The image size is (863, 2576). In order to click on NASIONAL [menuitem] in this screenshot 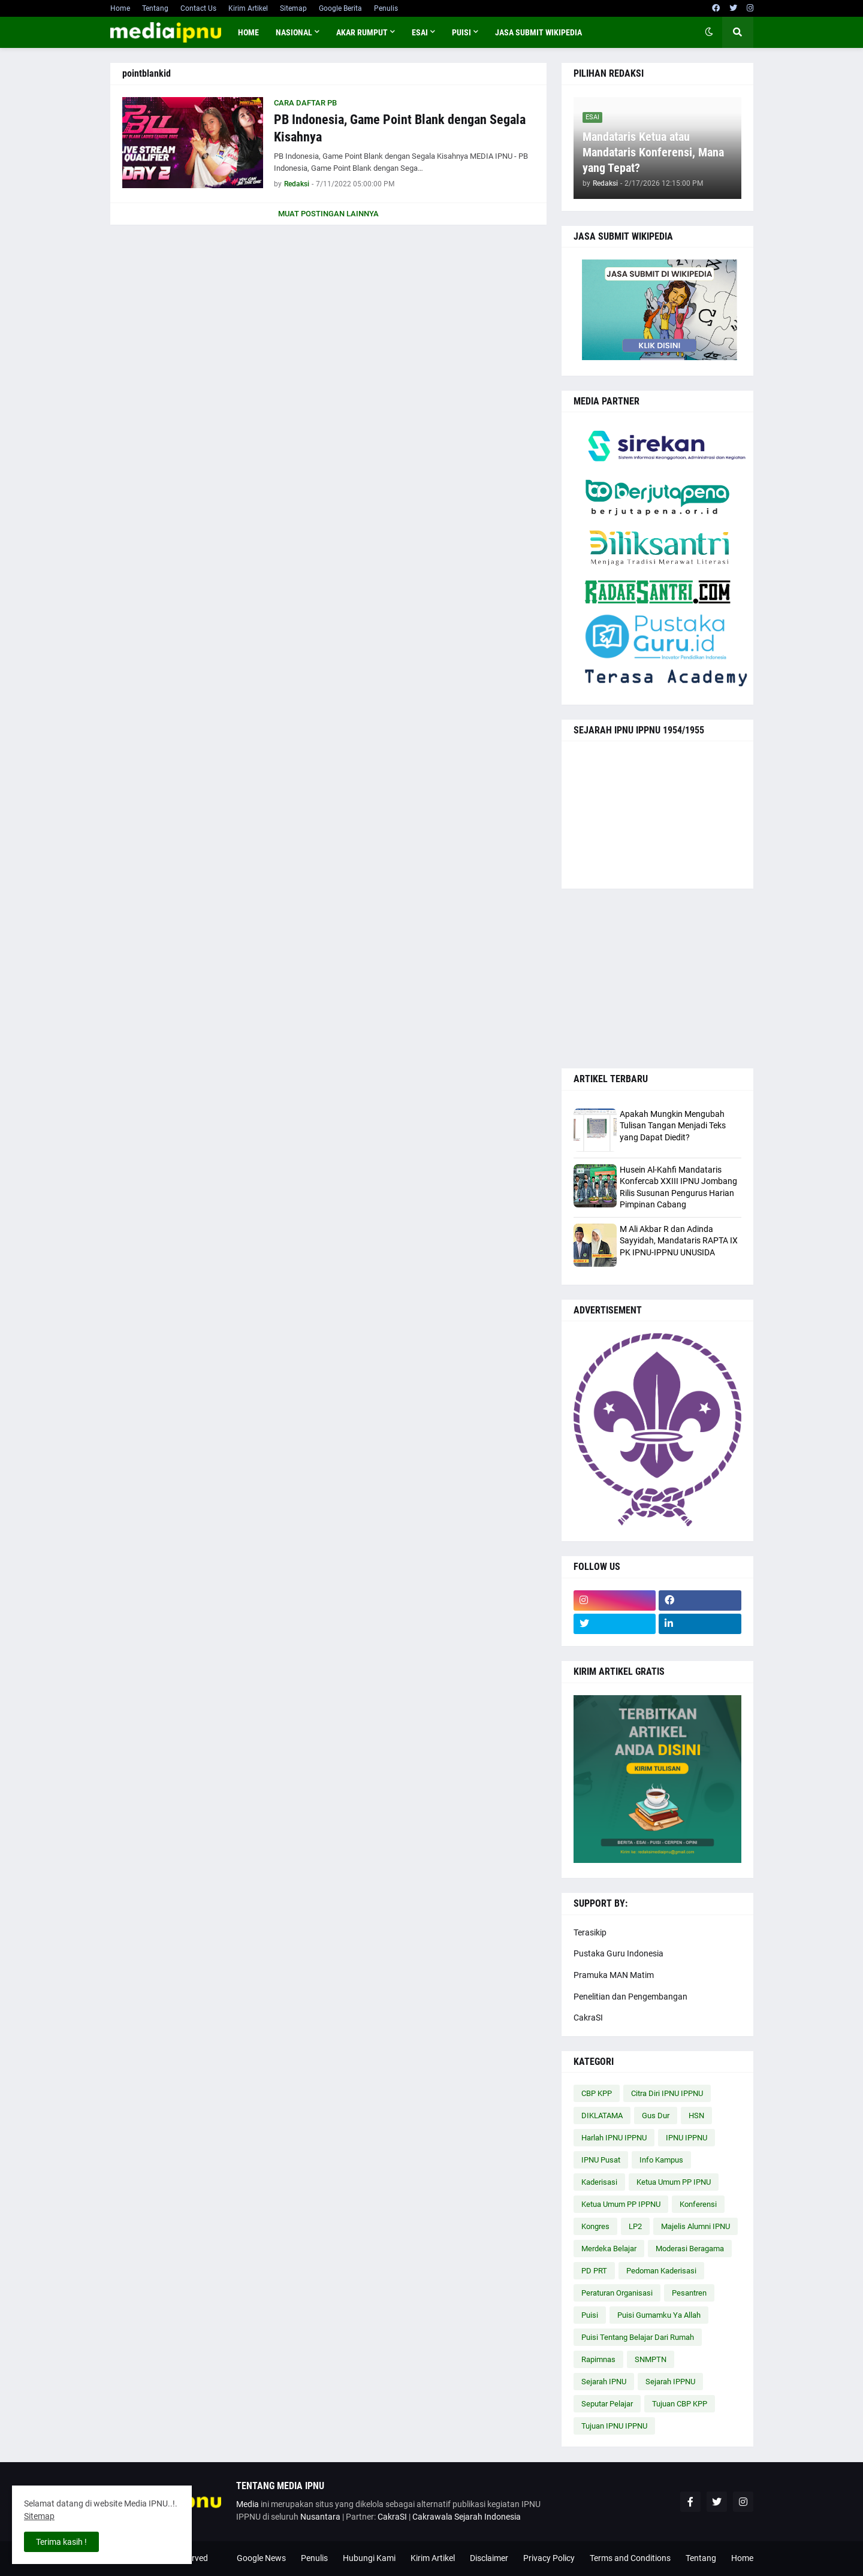, I will do `click(294, 32)`.